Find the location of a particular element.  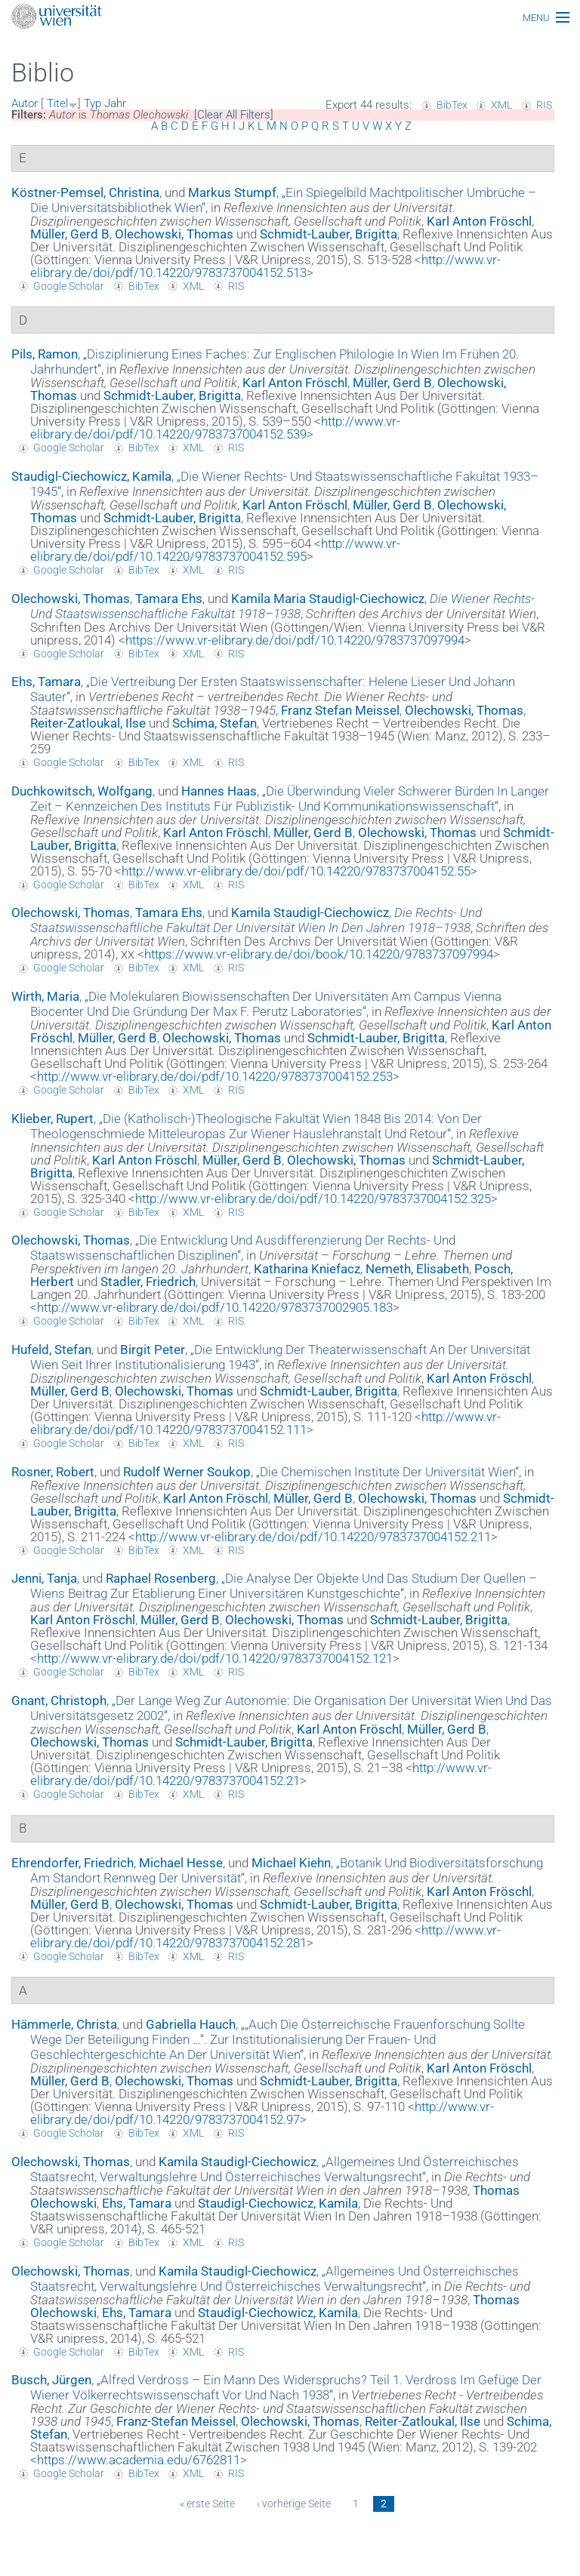

Olechowski, Thomas is located at coordinates (174, 234).